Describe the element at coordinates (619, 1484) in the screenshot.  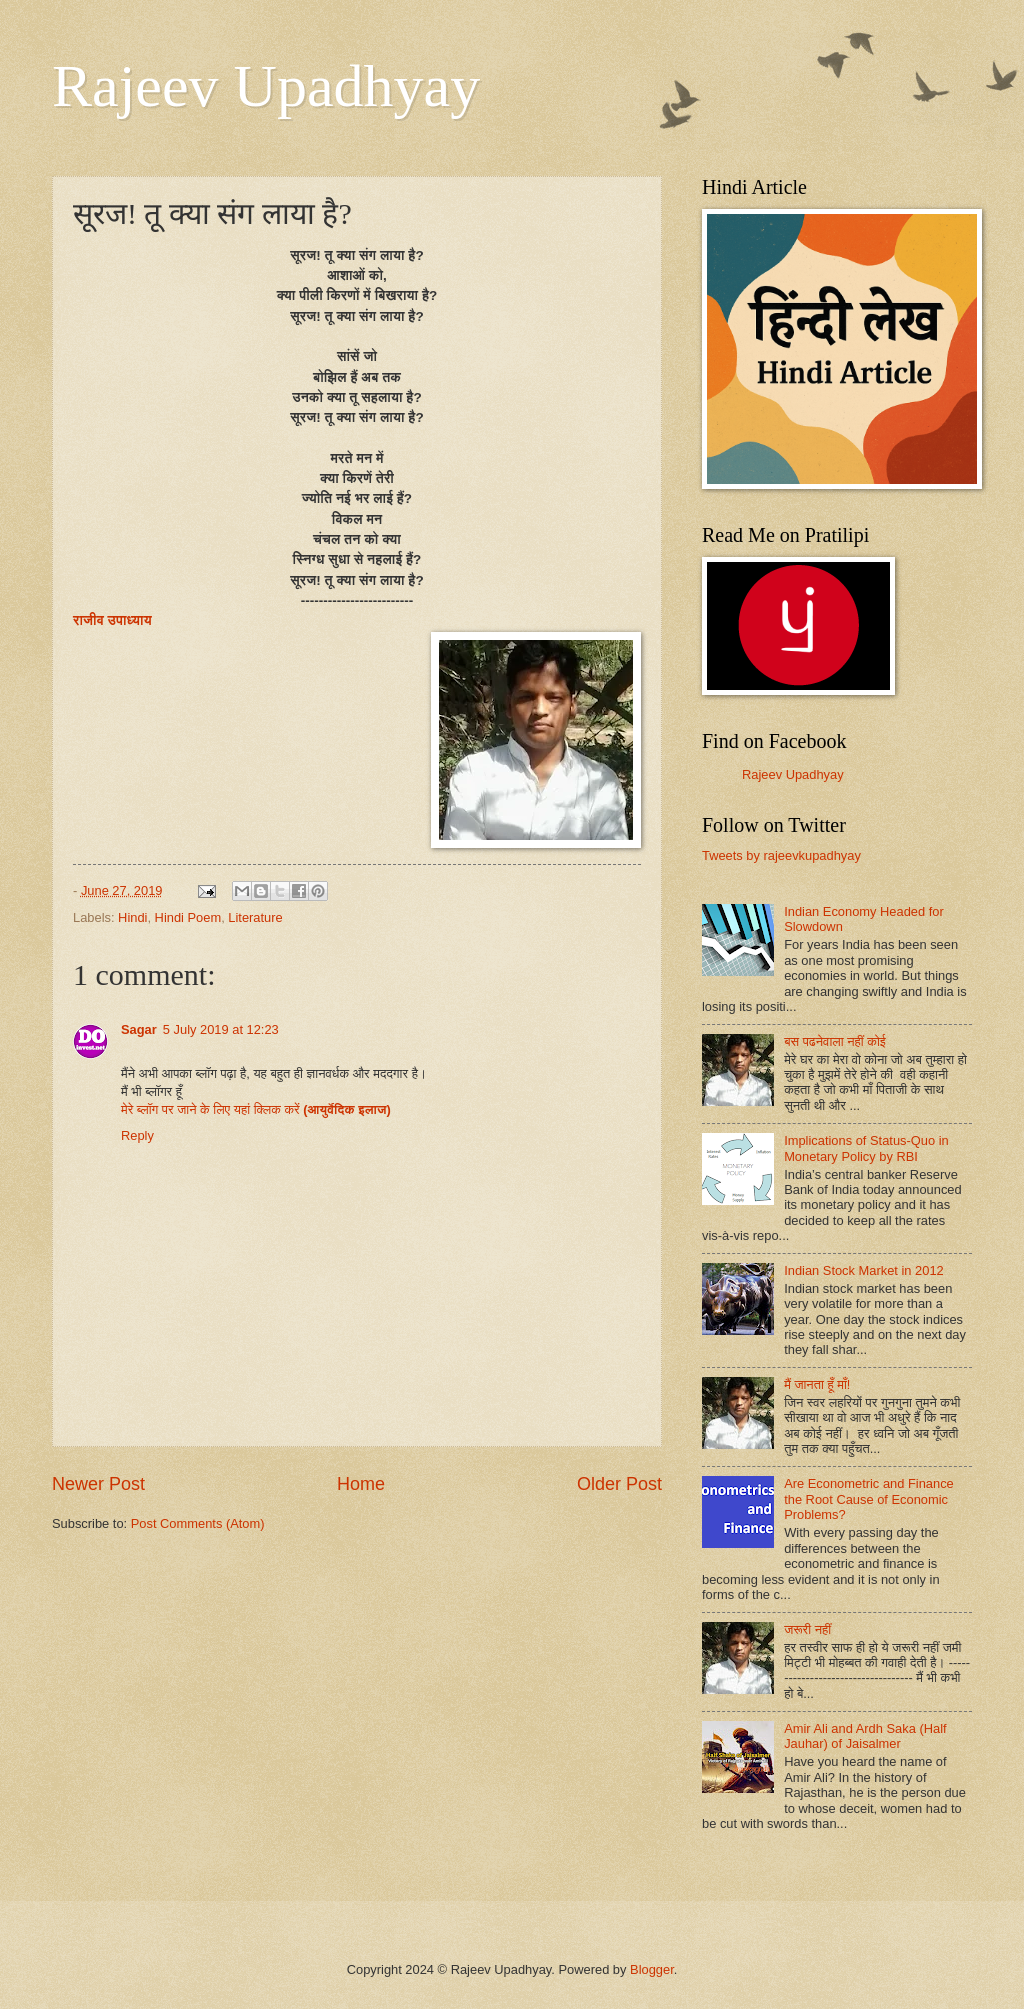
I see `Older Post` at that location.